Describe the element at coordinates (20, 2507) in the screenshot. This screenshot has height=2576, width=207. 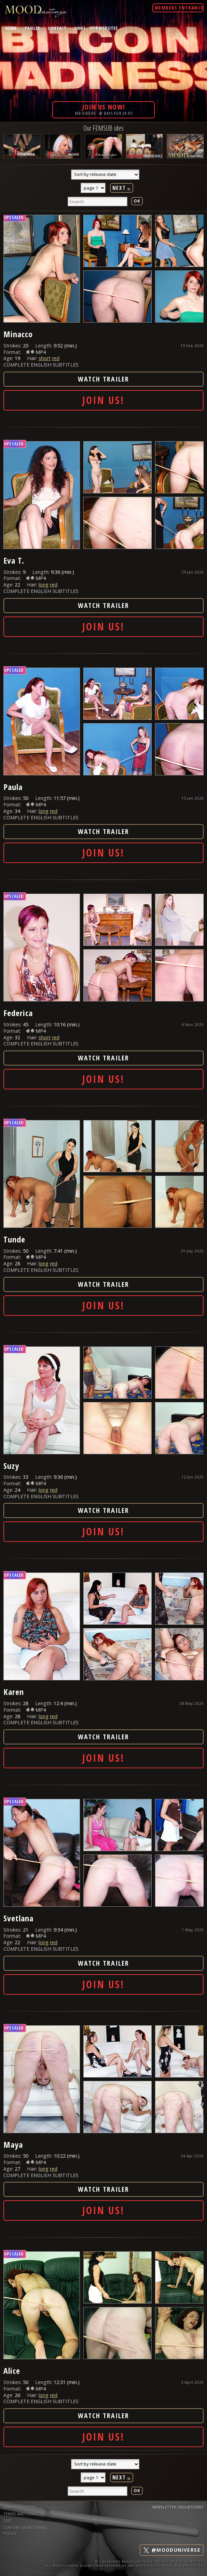
I see `$$$ WEBMASTERS` at that location.